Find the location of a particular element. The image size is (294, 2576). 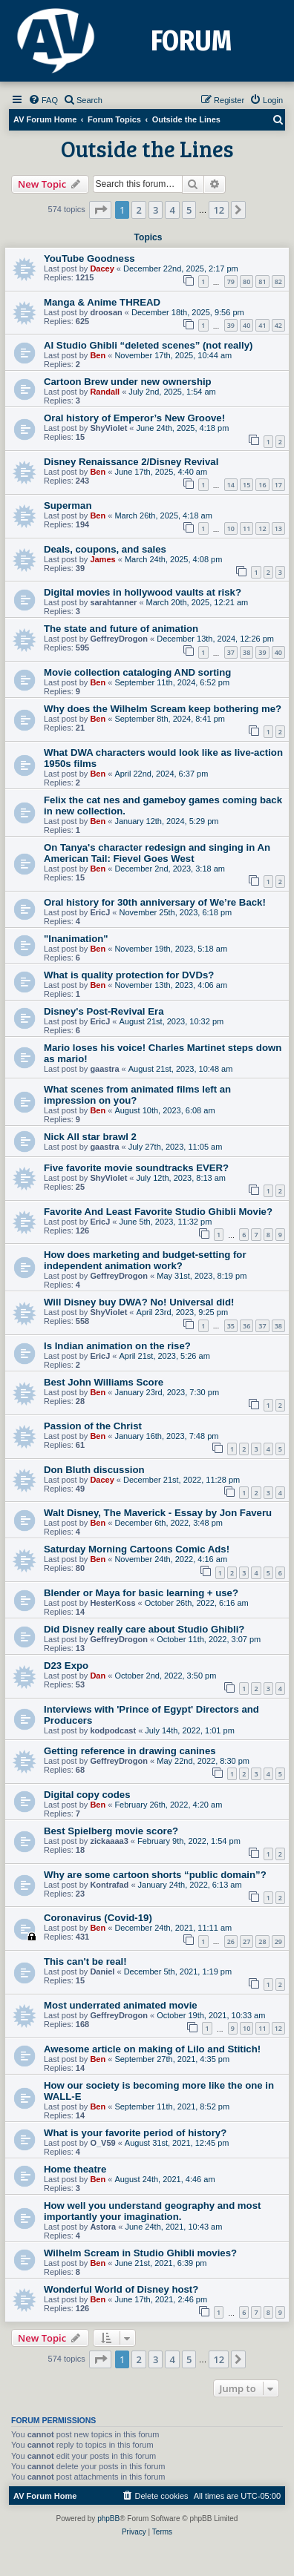

29 is located at coordinates (278, 1941).